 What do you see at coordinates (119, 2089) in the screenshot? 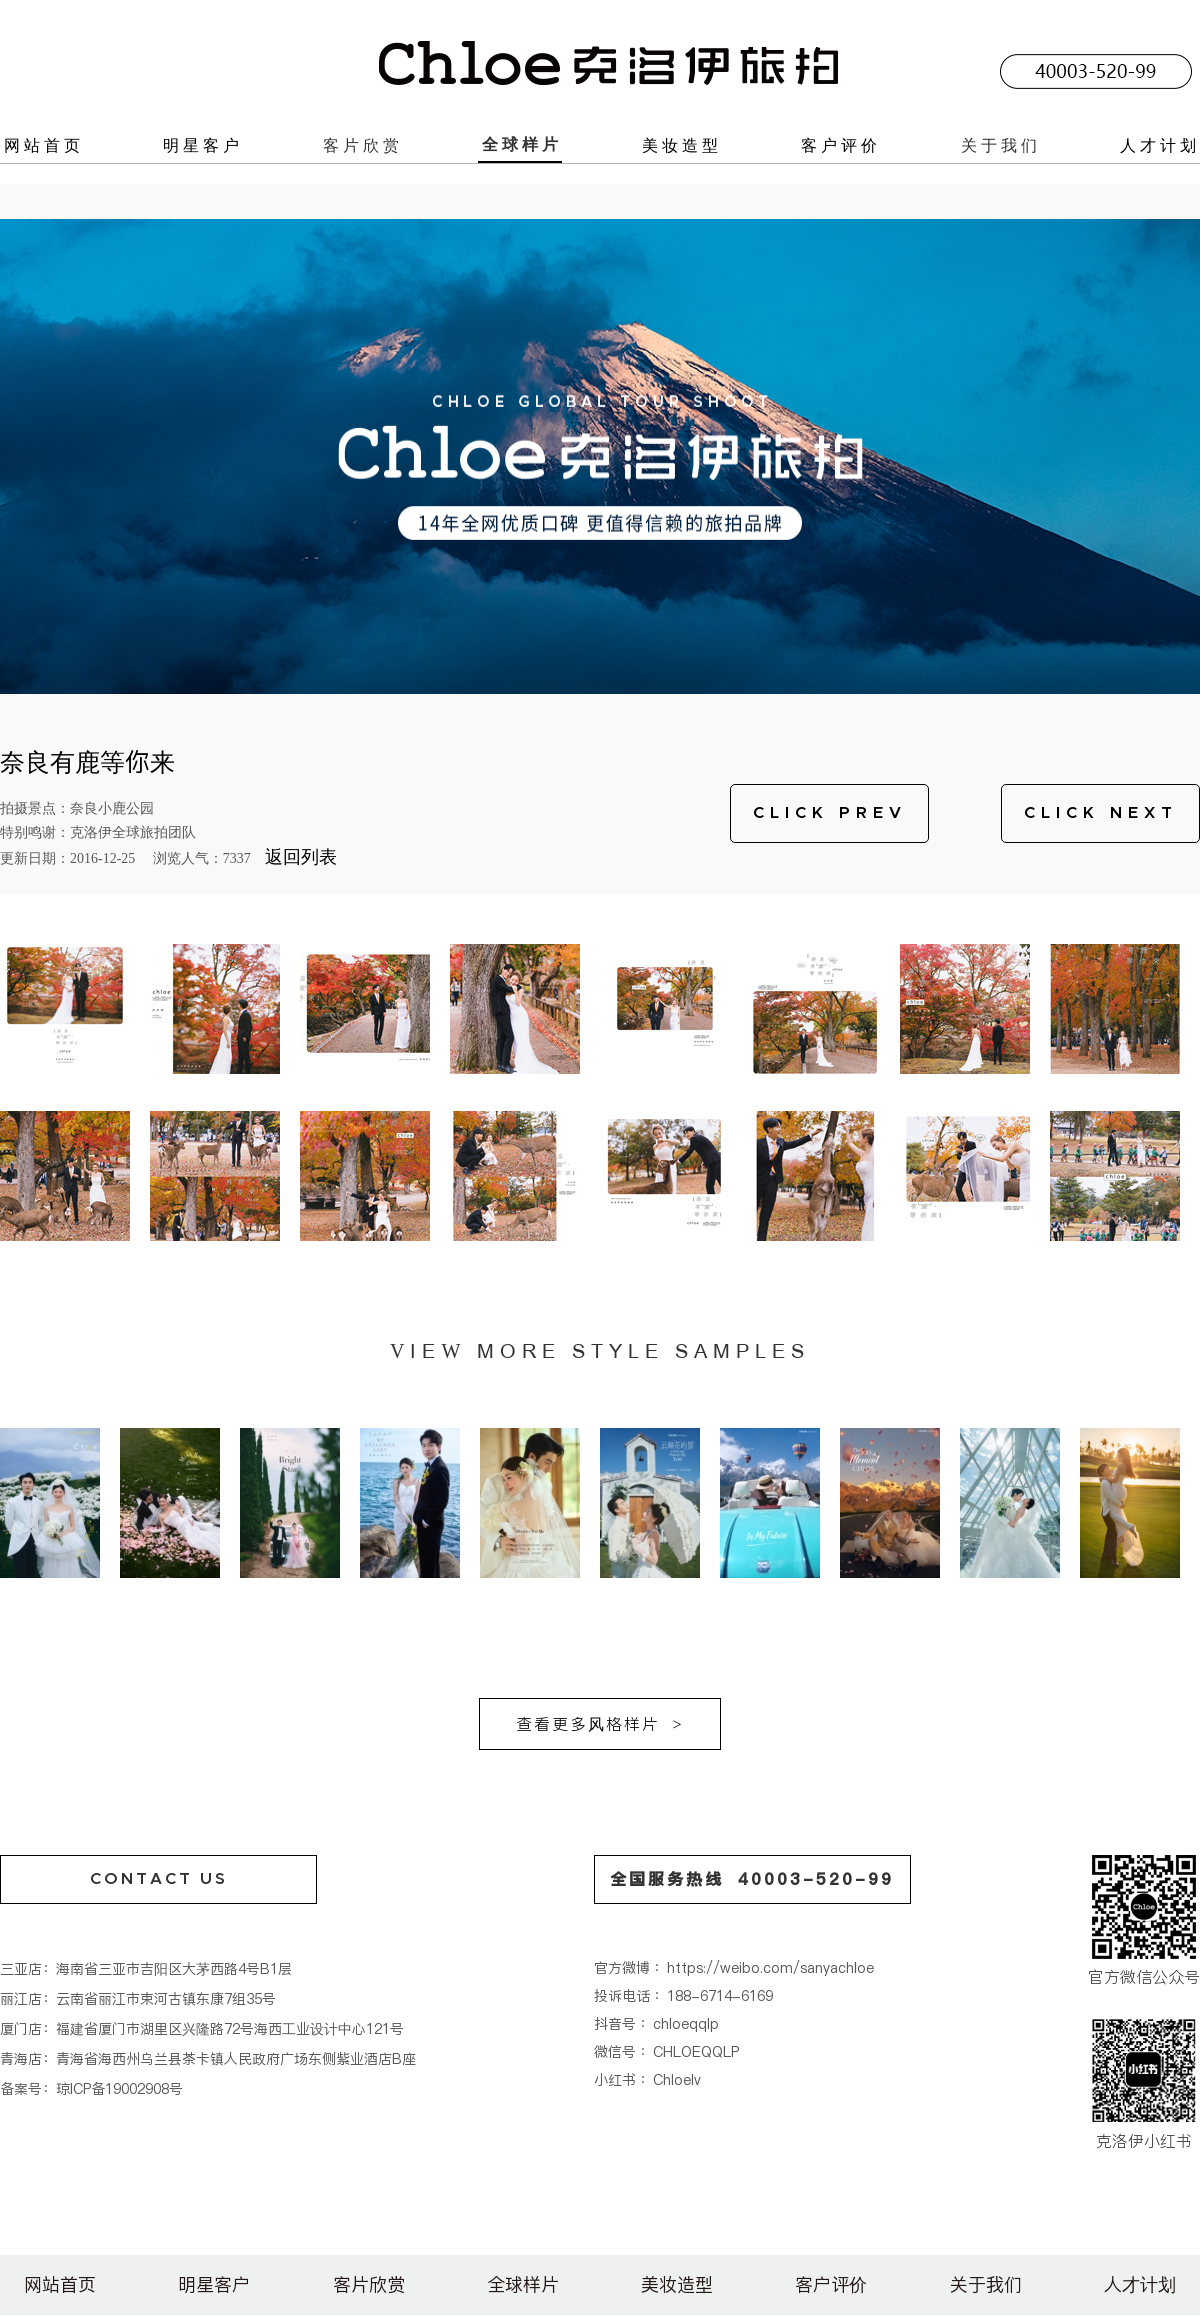
I see `琼ICP备19002908号` at bounding box center [119, 2089].